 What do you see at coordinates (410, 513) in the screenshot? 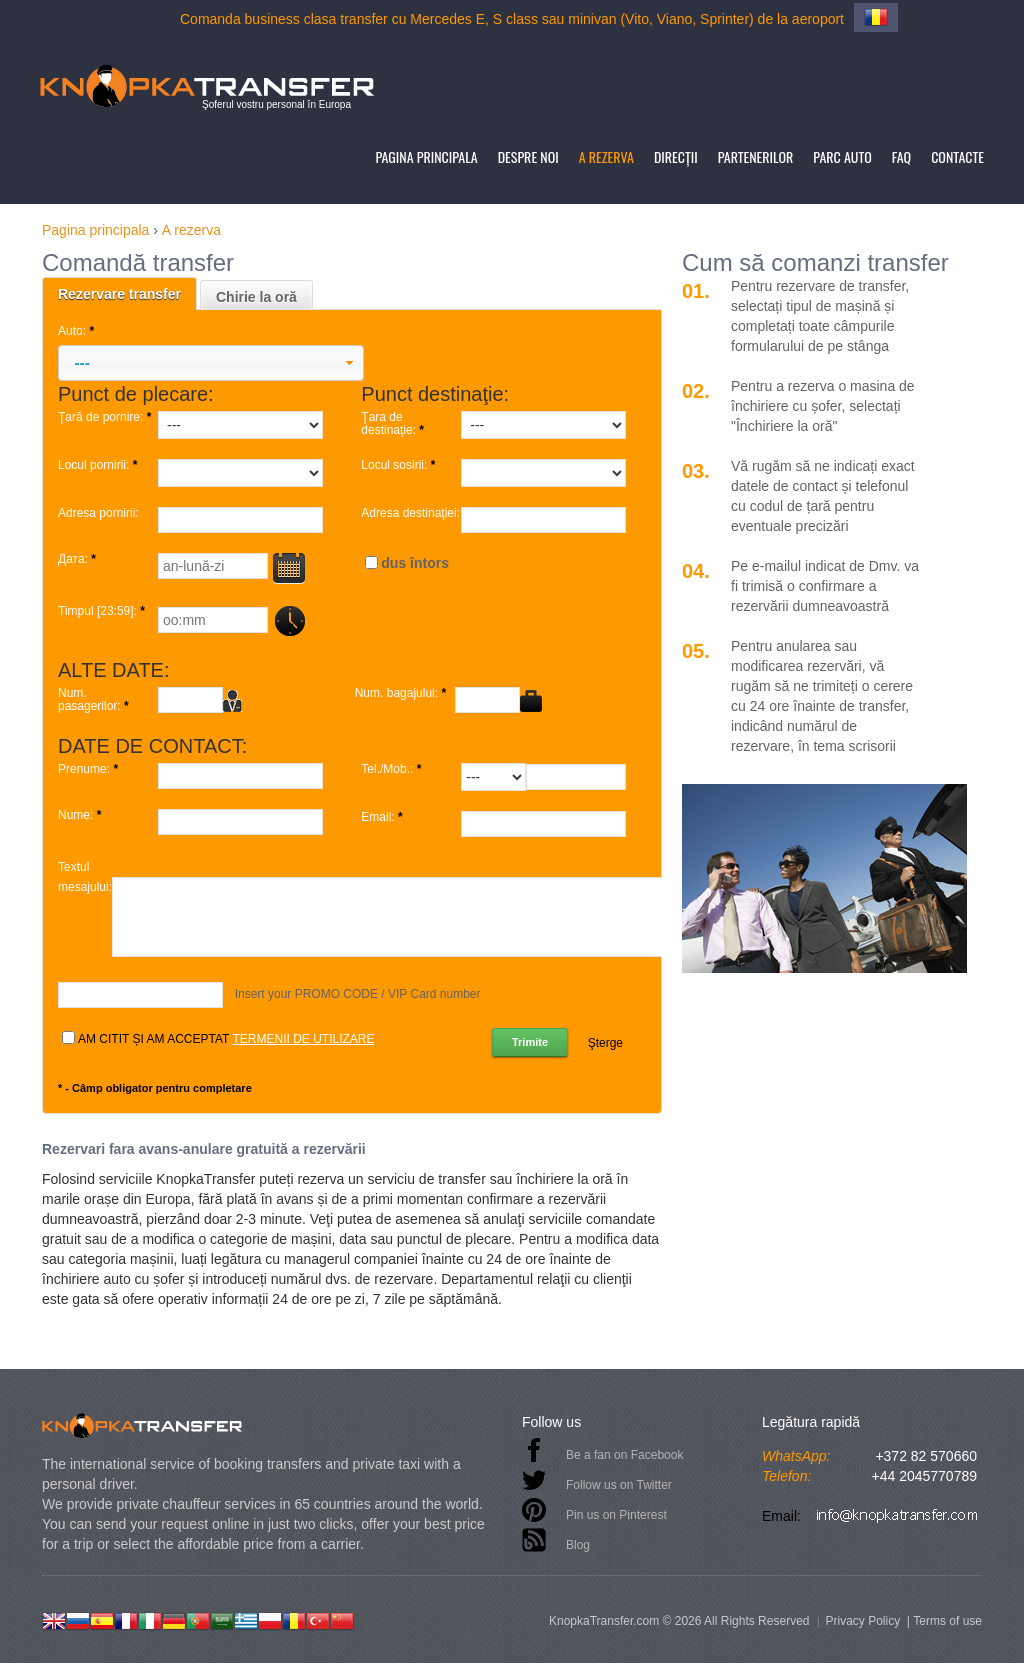
I see `Adresa destinaţiei:` at bounding box center [410, 513].